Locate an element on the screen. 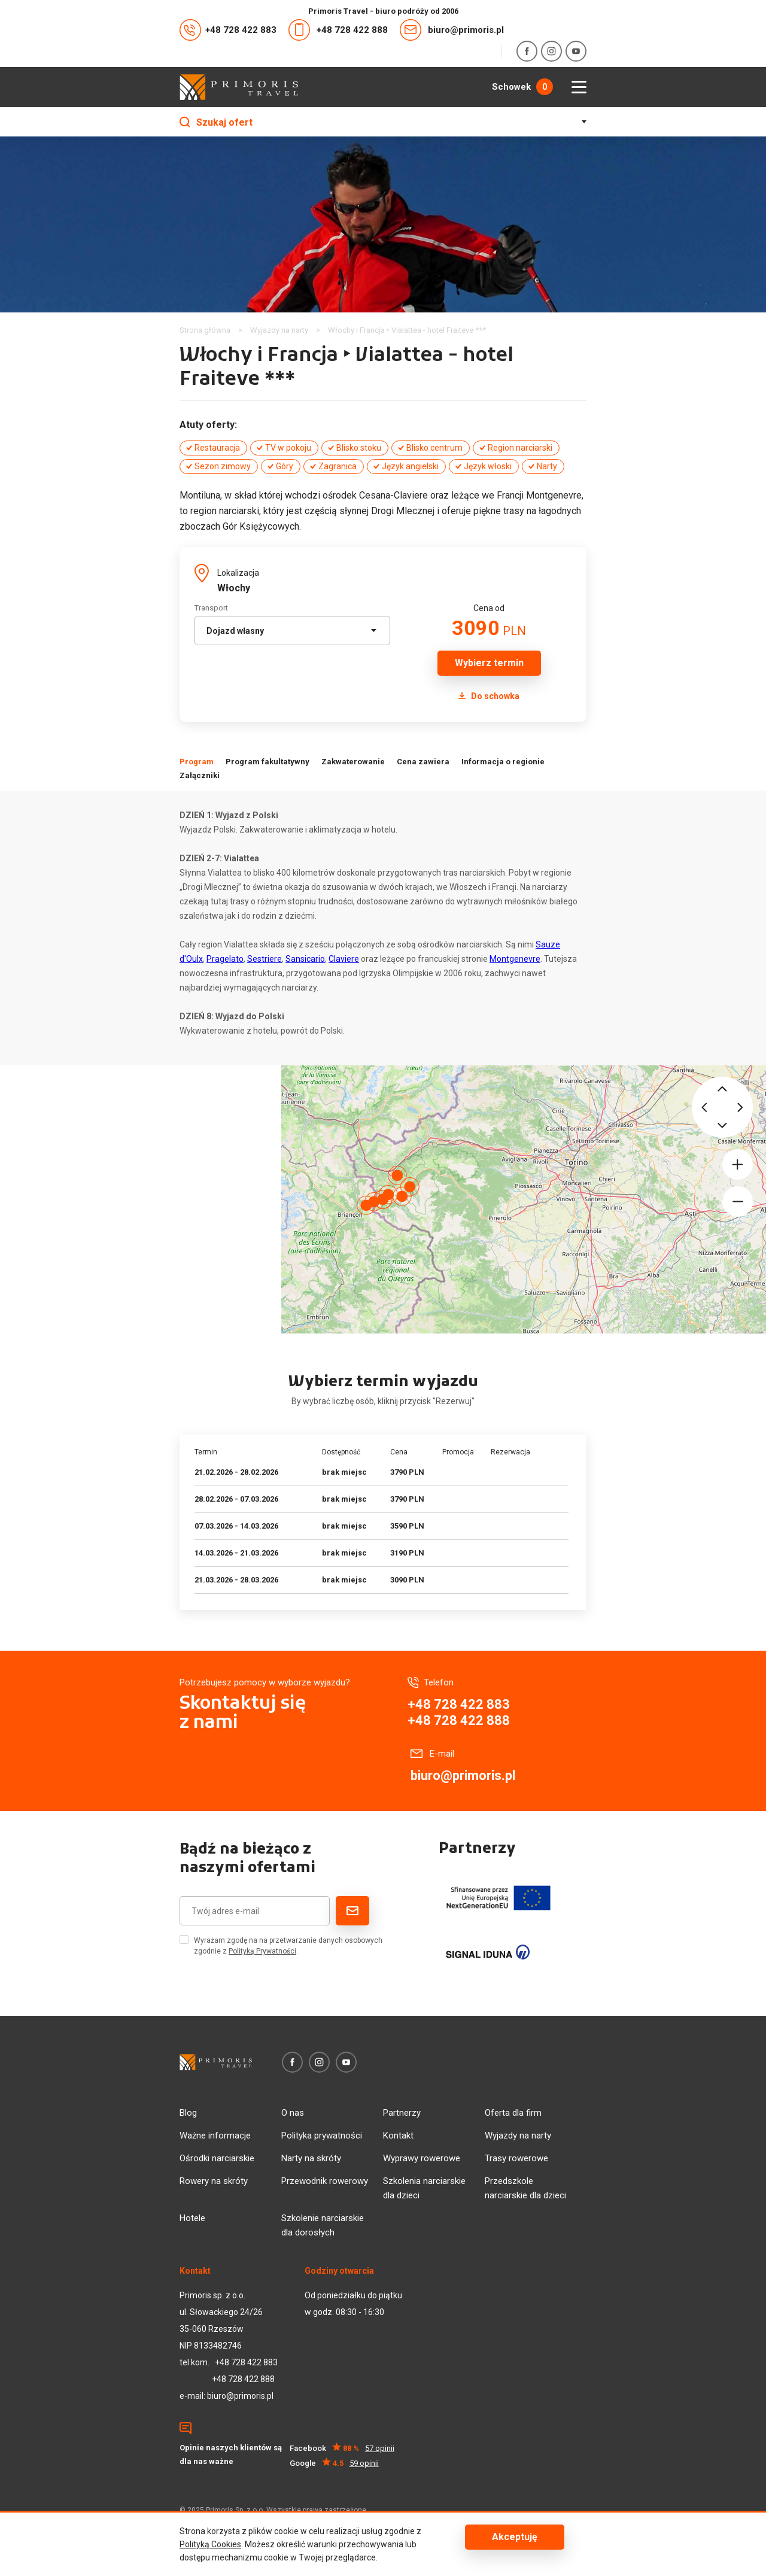 The width and height of the screenshot is (766, 2576). Wyprawy rowerowe is located at coordinates (421, 2158).